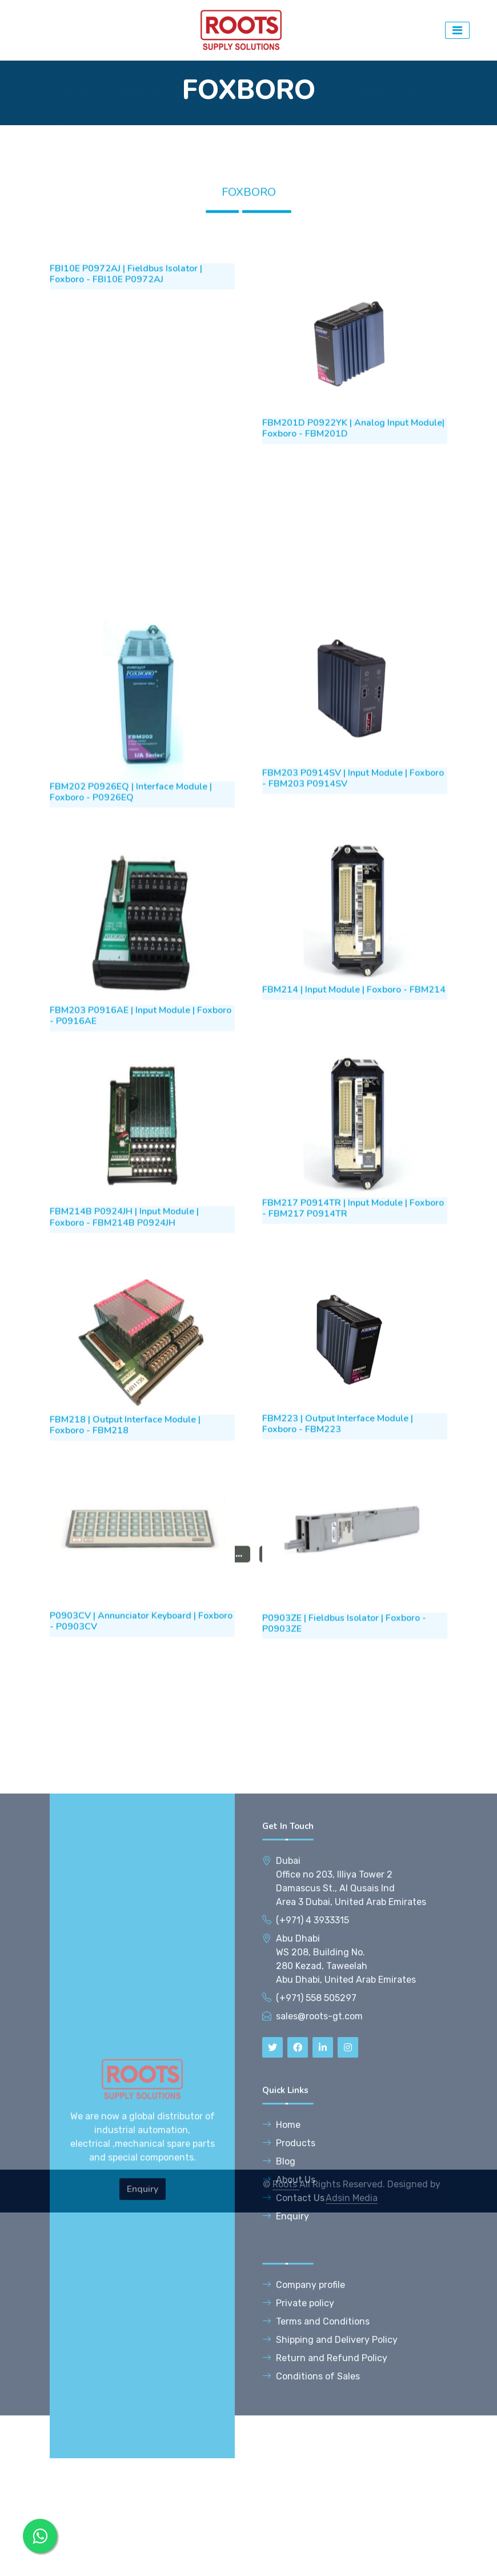 The width and height of the screenshot is (497, 2576). I want to click on FBM202 P0926EQ | Interface Module | Foxboro - P0926EQ, so click(131, 981).